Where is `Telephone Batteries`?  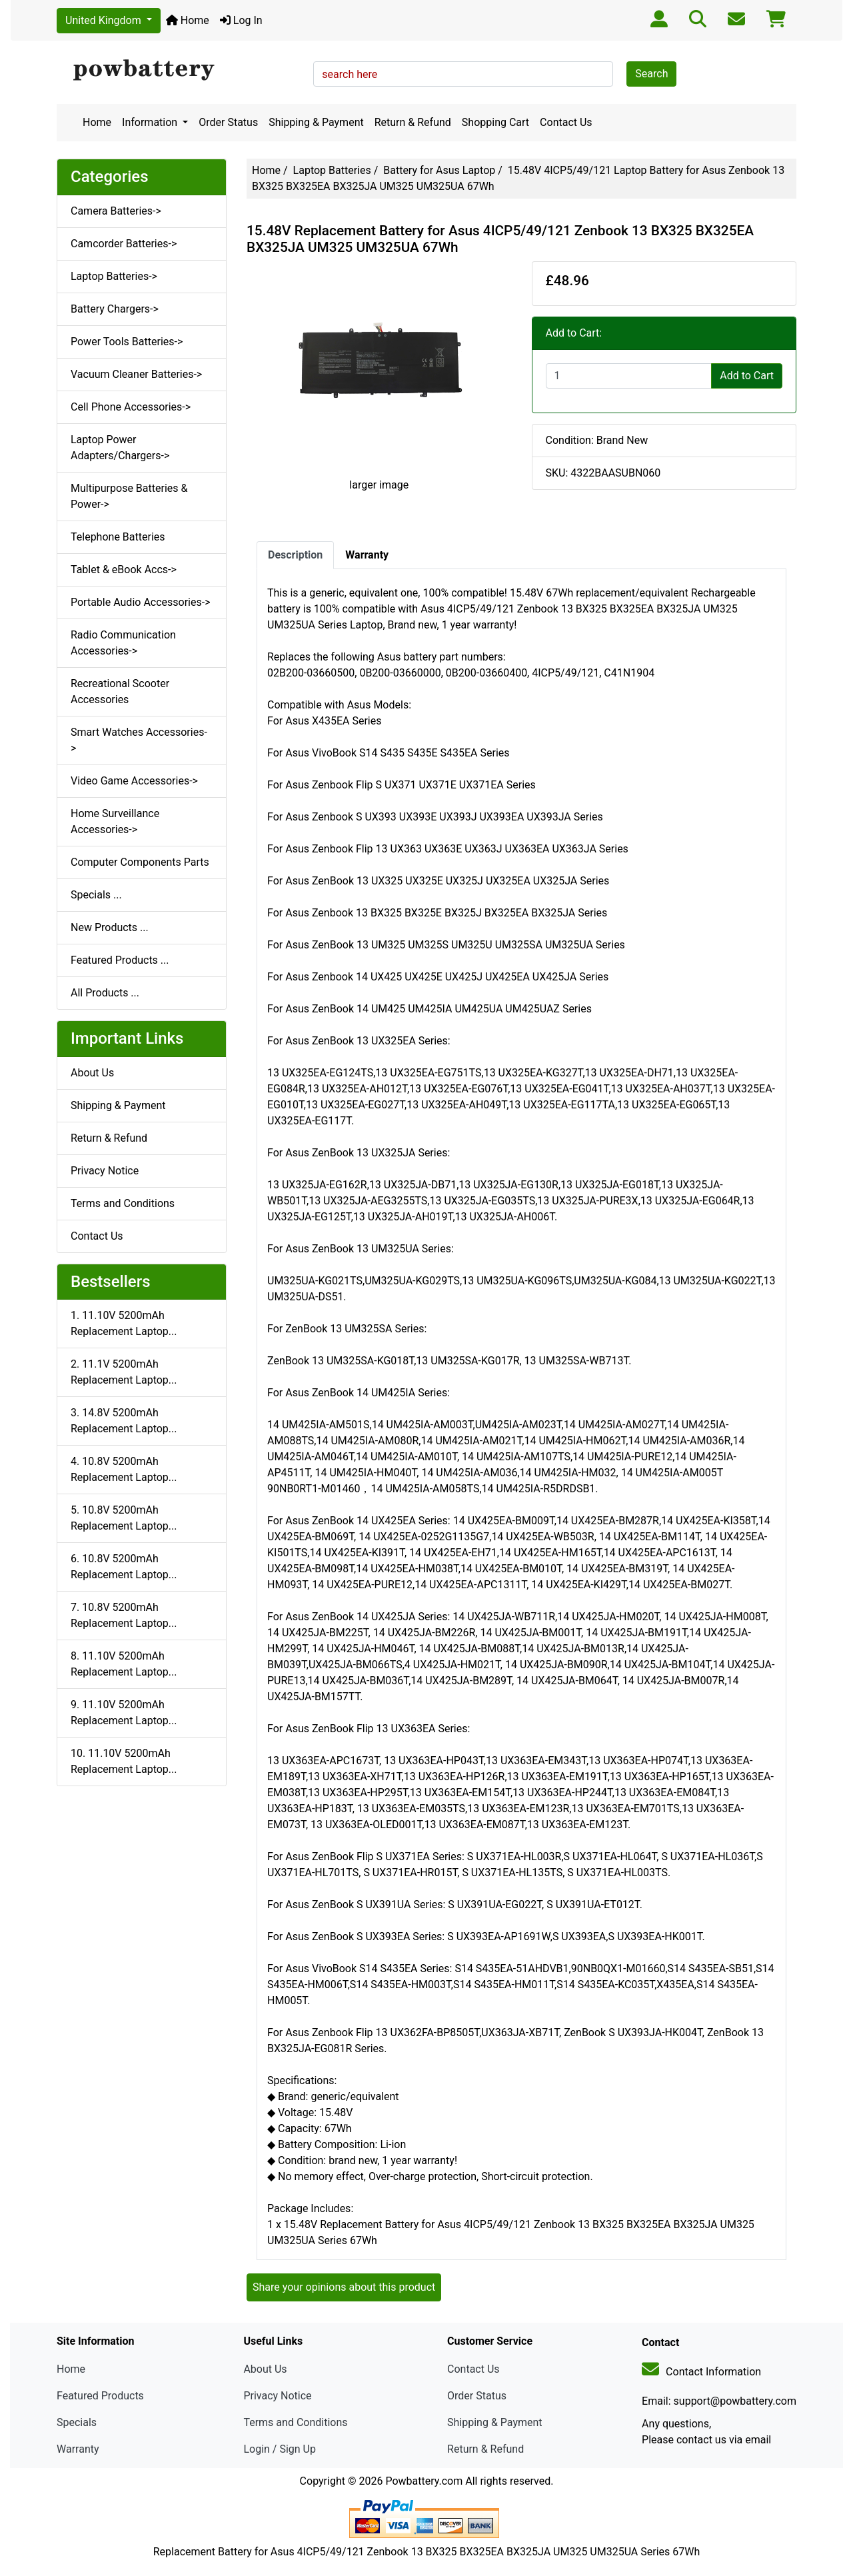
Telephone Batteries is located at coordinates (118, 537).